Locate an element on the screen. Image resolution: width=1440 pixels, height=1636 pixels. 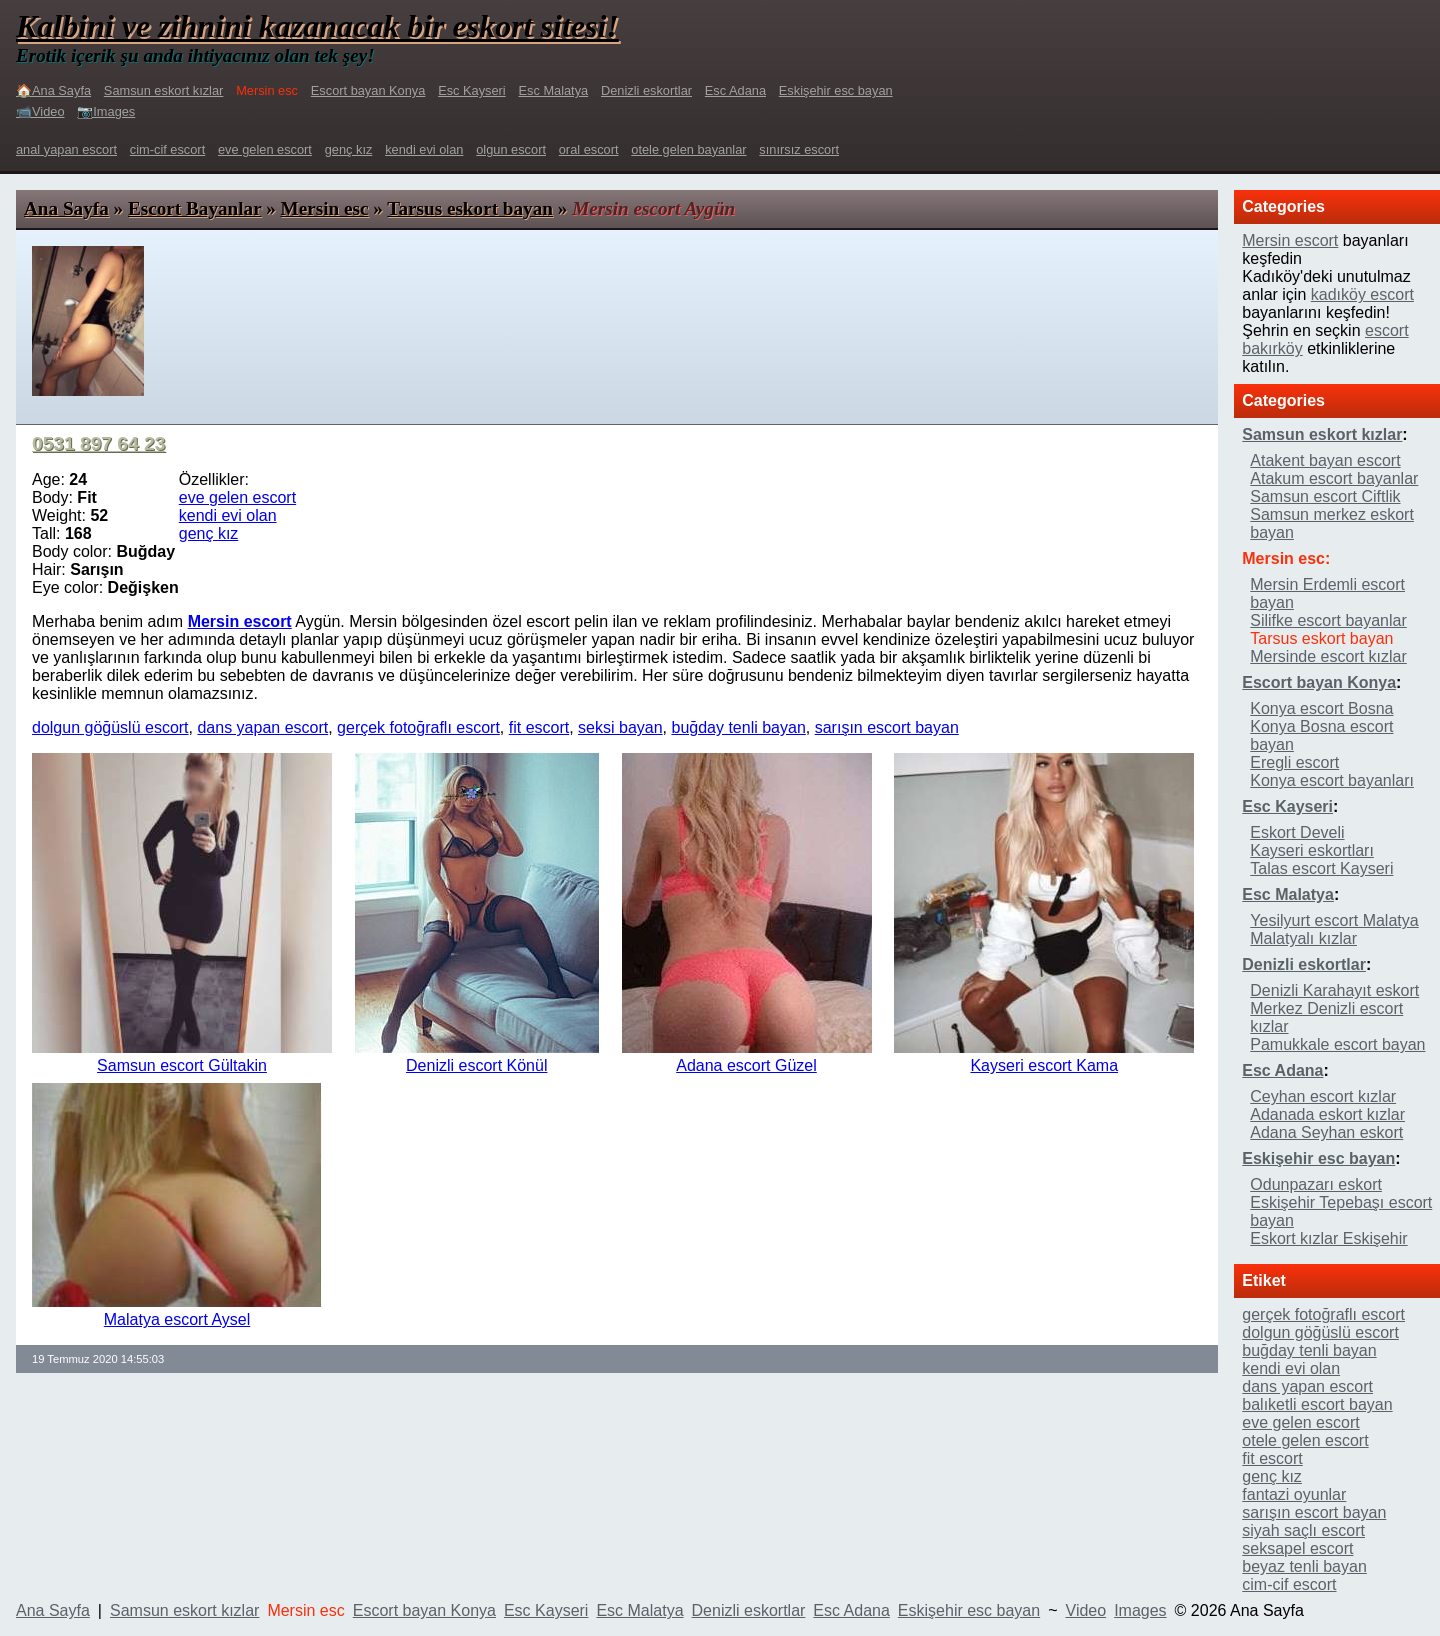
cim-cif escort is located at coordinates (167, 149).